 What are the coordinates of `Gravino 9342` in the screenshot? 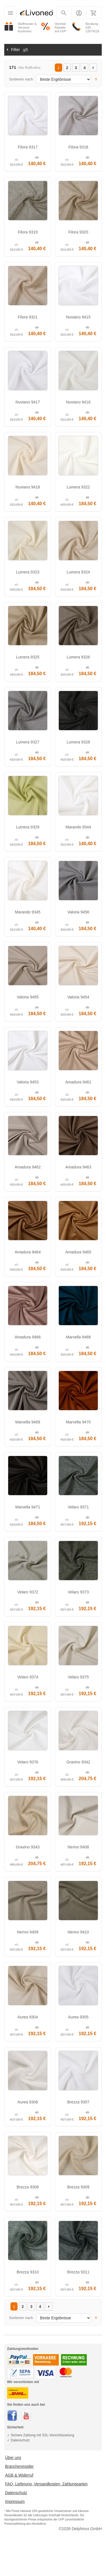 It's located at (78, 1762).